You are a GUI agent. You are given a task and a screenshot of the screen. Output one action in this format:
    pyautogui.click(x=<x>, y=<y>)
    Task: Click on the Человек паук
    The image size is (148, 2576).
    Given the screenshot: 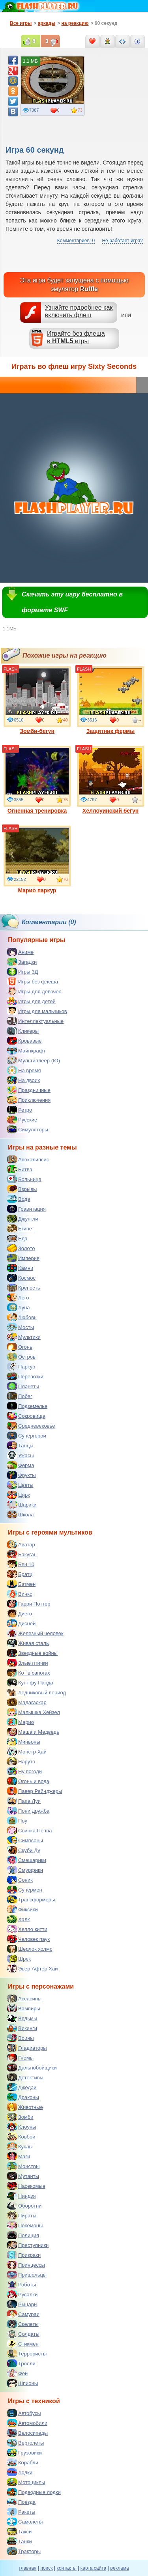 What is the action you would take?
    pyautogui.click(x=28, y=1939)
    